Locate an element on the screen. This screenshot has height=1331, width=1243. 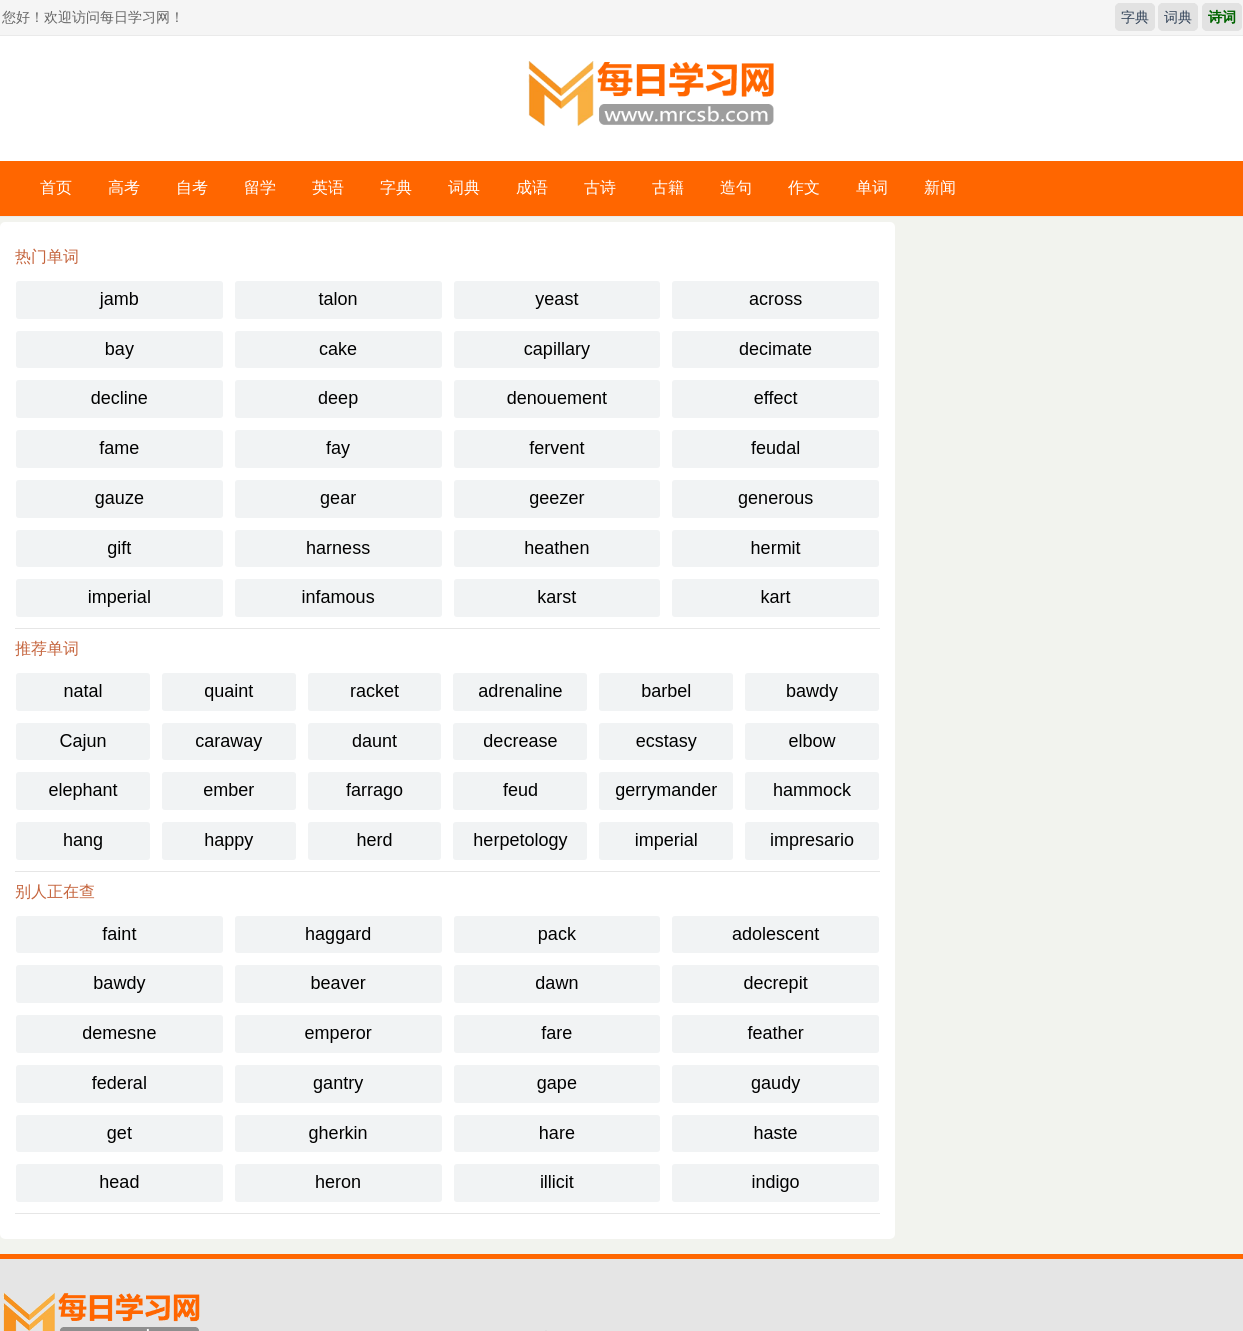
自考 is located at coordinates (192, 187).